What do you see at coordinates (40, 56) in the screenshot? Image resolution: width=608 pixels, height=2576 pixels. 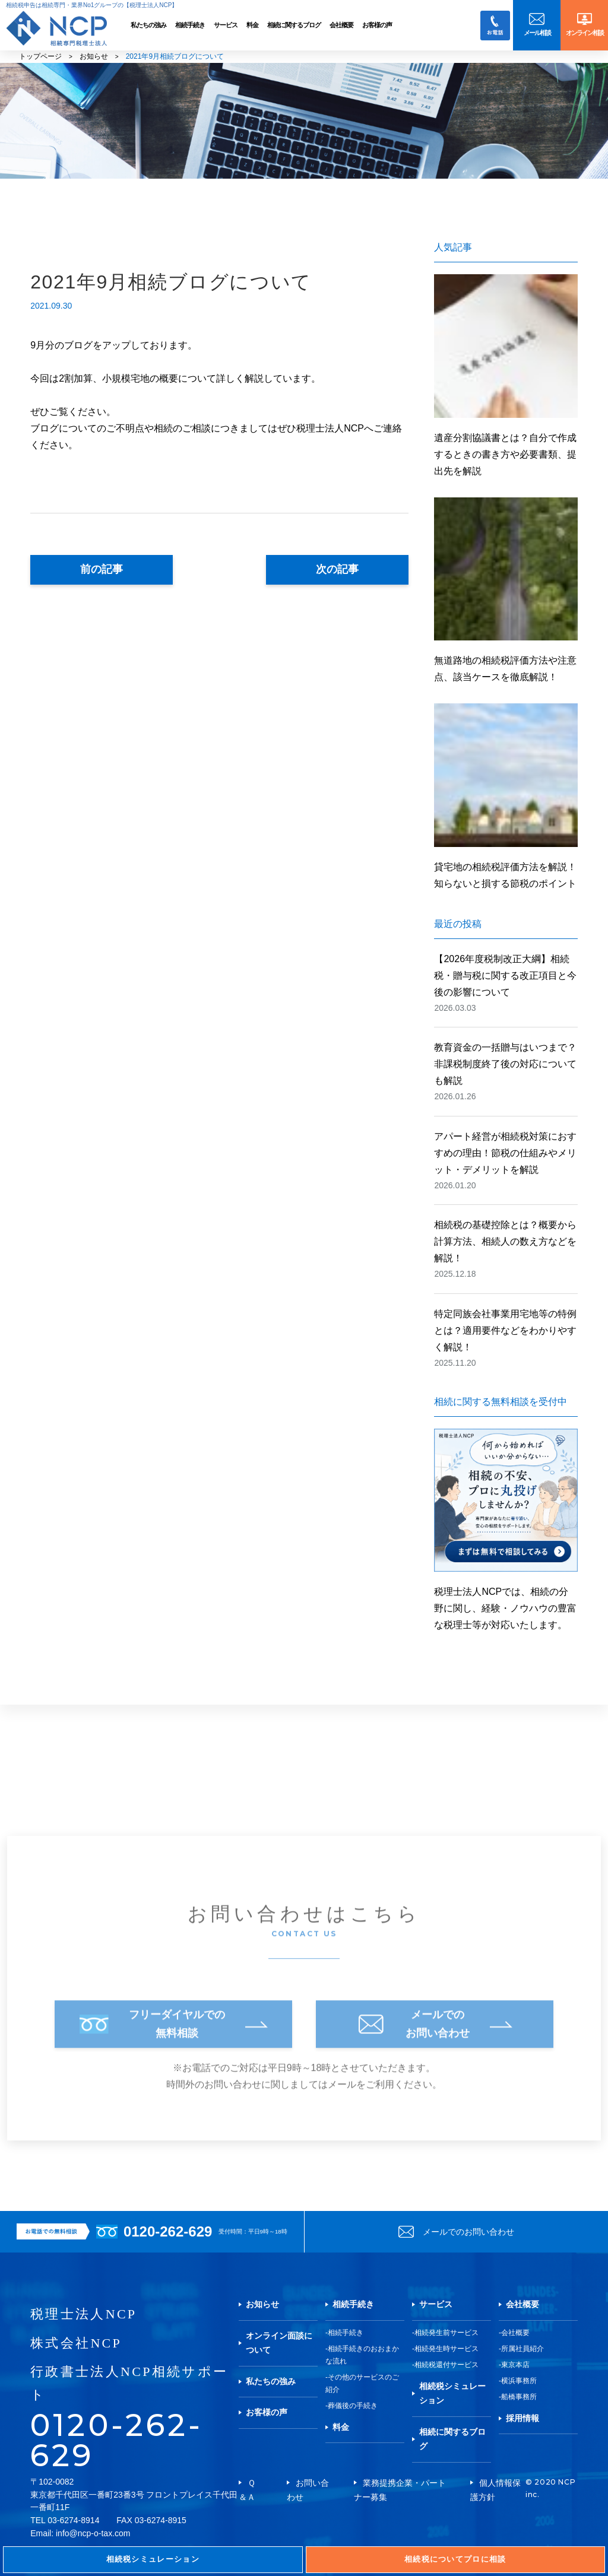 I see `トップページ` at bounding box center [40, 56].